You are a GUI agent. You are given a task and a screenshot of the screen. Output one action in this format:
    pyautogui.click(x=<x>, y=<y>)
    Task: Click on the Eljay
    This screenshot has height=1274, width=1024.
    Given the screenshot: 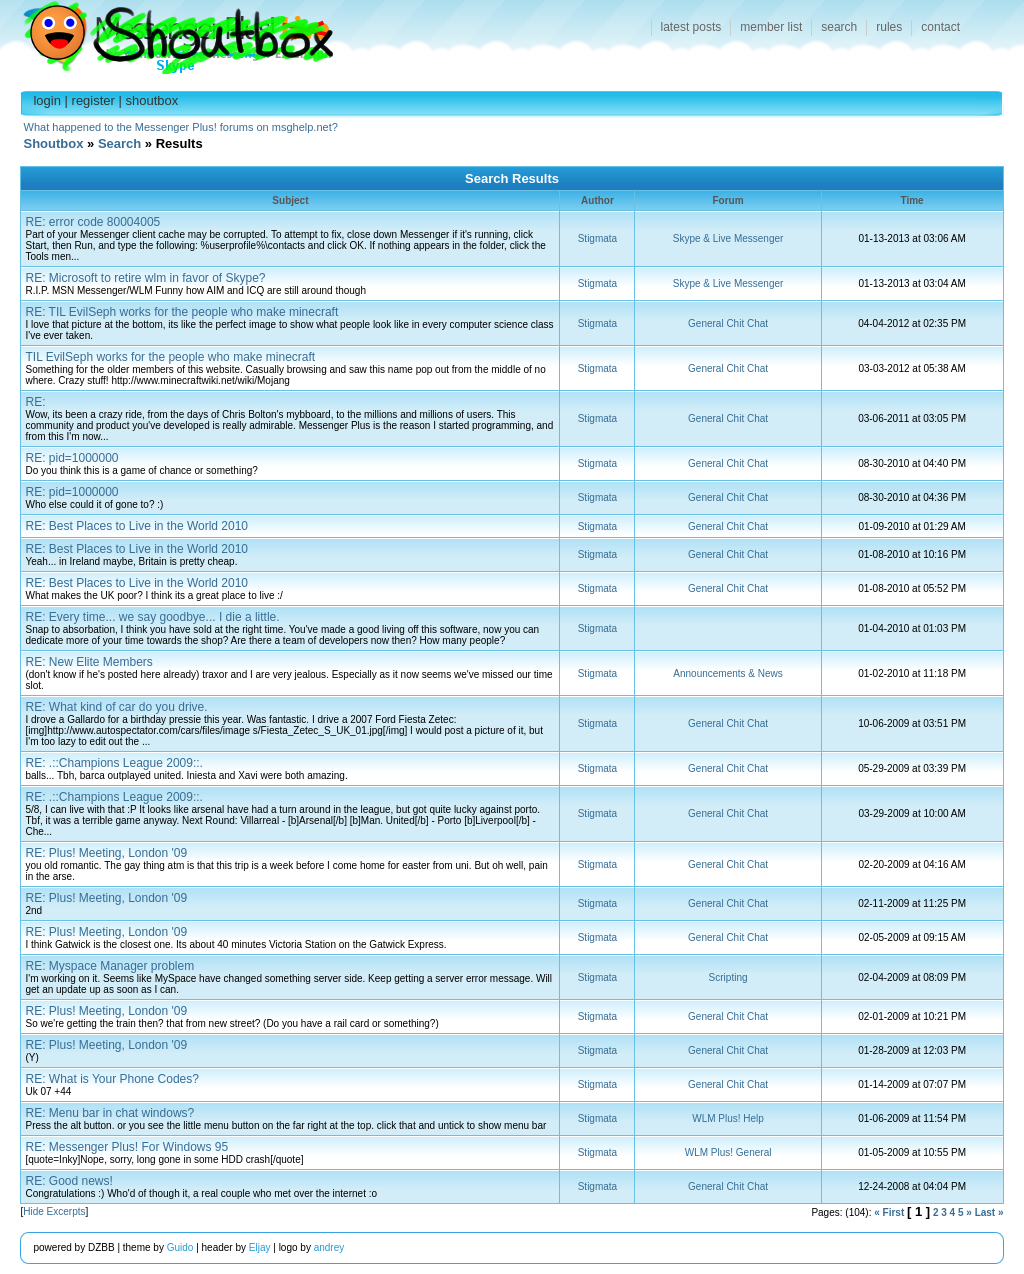 What is the action you would take?
    pyautogui.click(x=260, y=1247)
    